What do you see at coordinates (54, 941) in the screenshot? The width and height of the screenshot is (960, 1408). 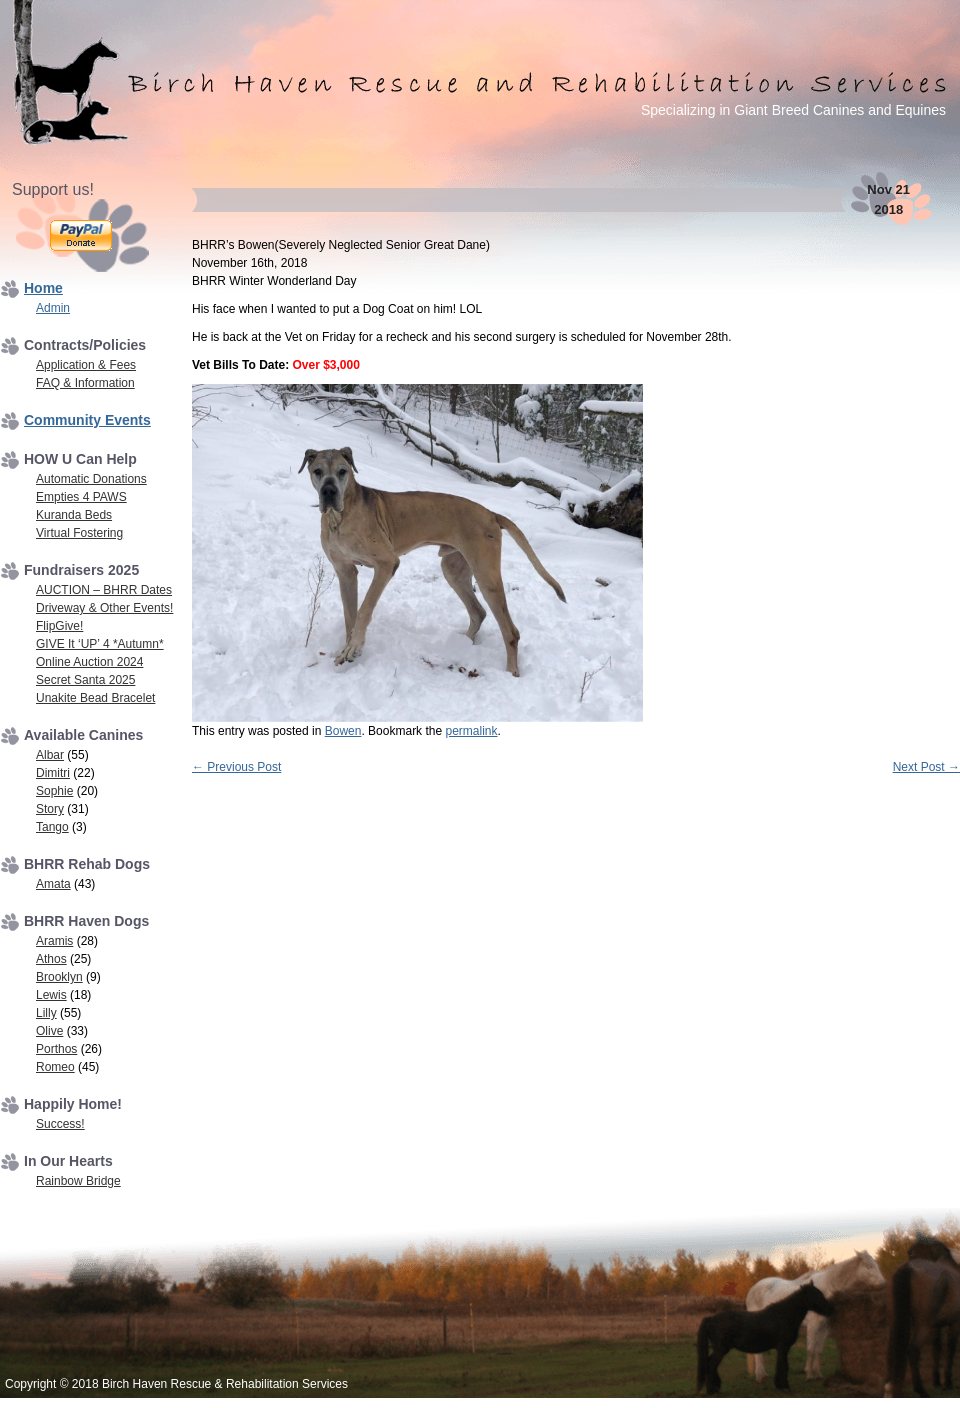 I see `Aramis` at bounding box center [54, 941].